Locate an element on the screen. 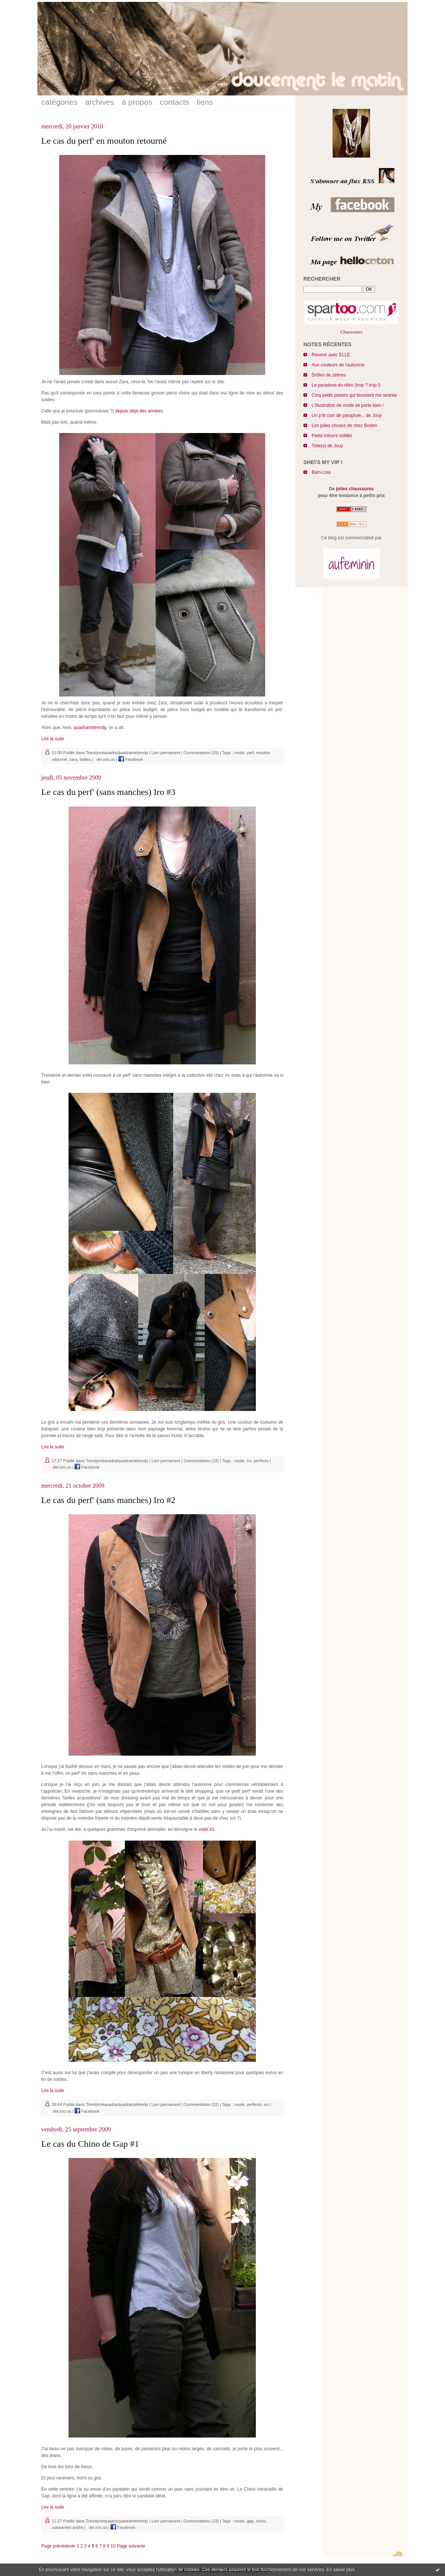 This screenshot has height=2576, width=445. cuissardes andré is located at coordinates (67, 2527).